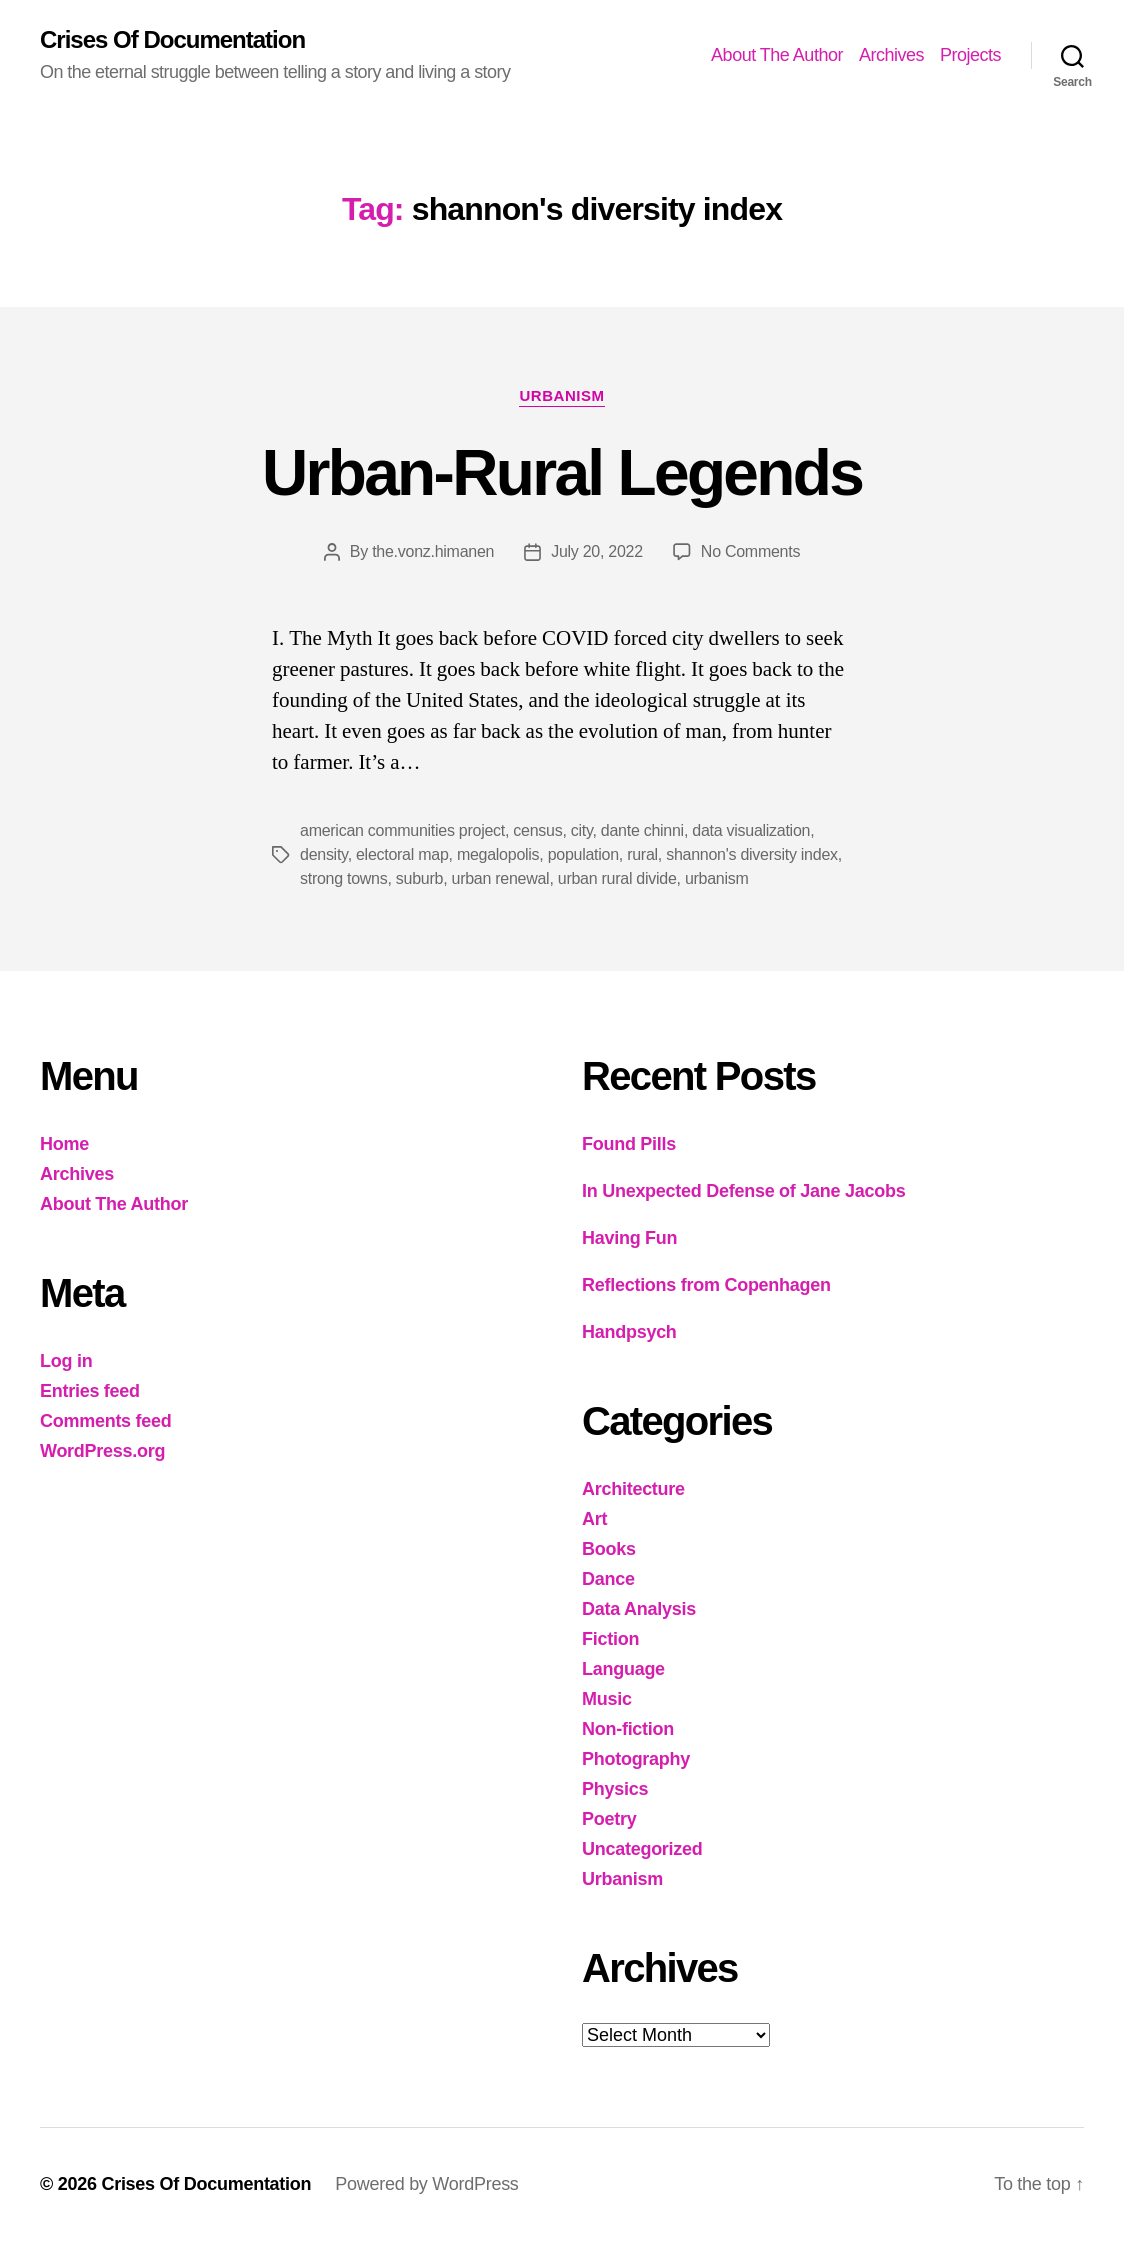  Describe the element at coordinates (433, 551) in the screenshot. I see `the.vonz.himanen` at that location.